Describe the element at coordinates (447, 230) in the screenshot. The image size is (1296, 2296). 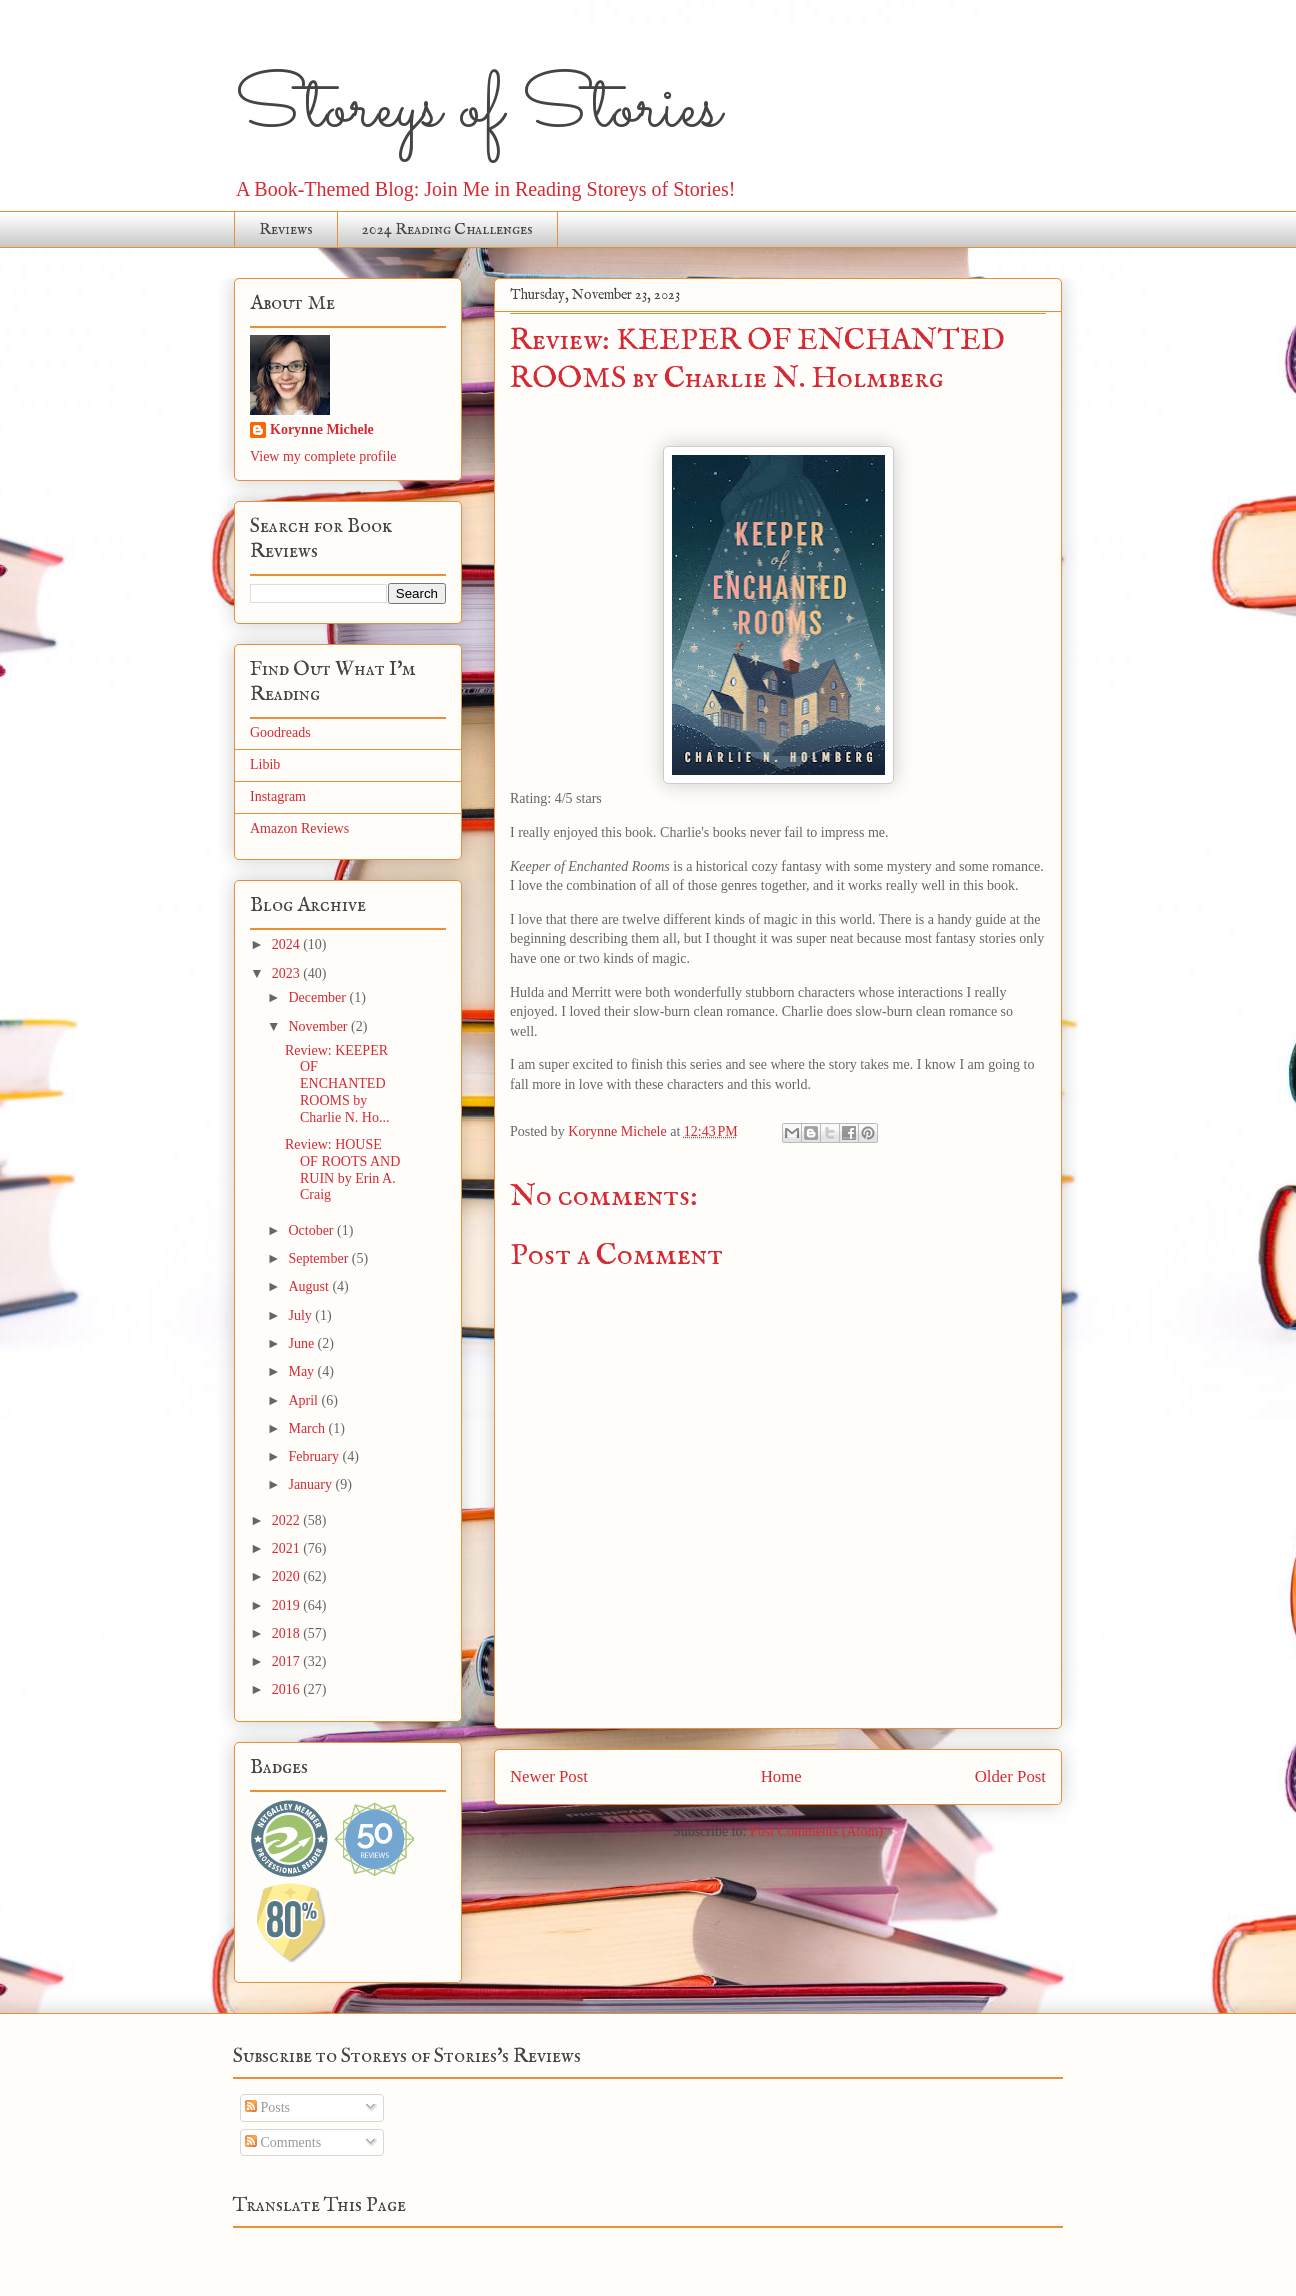
I see `2024 Reading Challenges` at that location.